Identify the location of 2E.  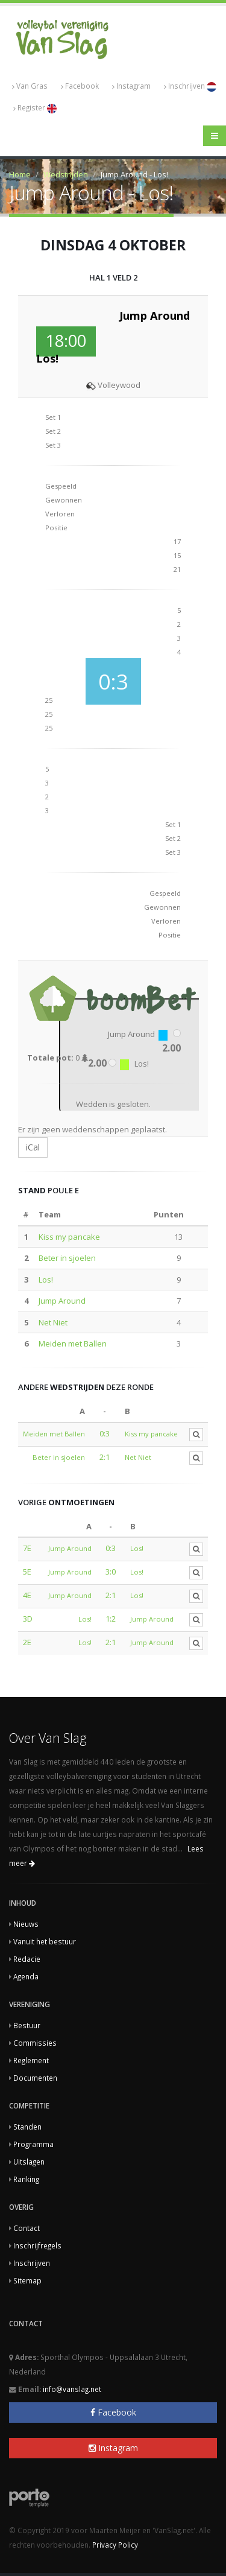
(27, 1642).